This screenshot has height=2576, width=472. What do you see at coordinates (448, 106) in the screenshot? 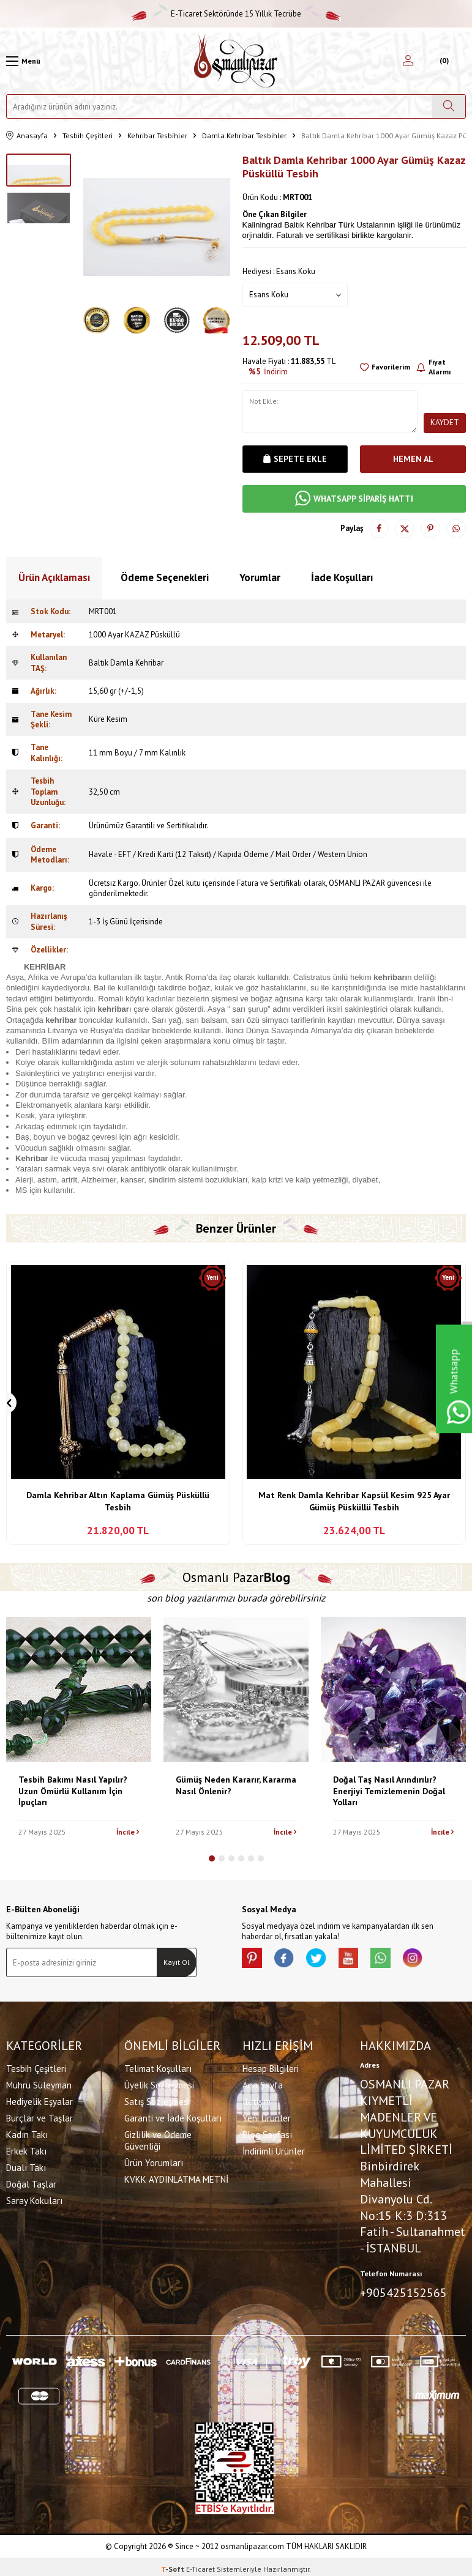
I see `[Ara]` at bounding box center [448, 106].